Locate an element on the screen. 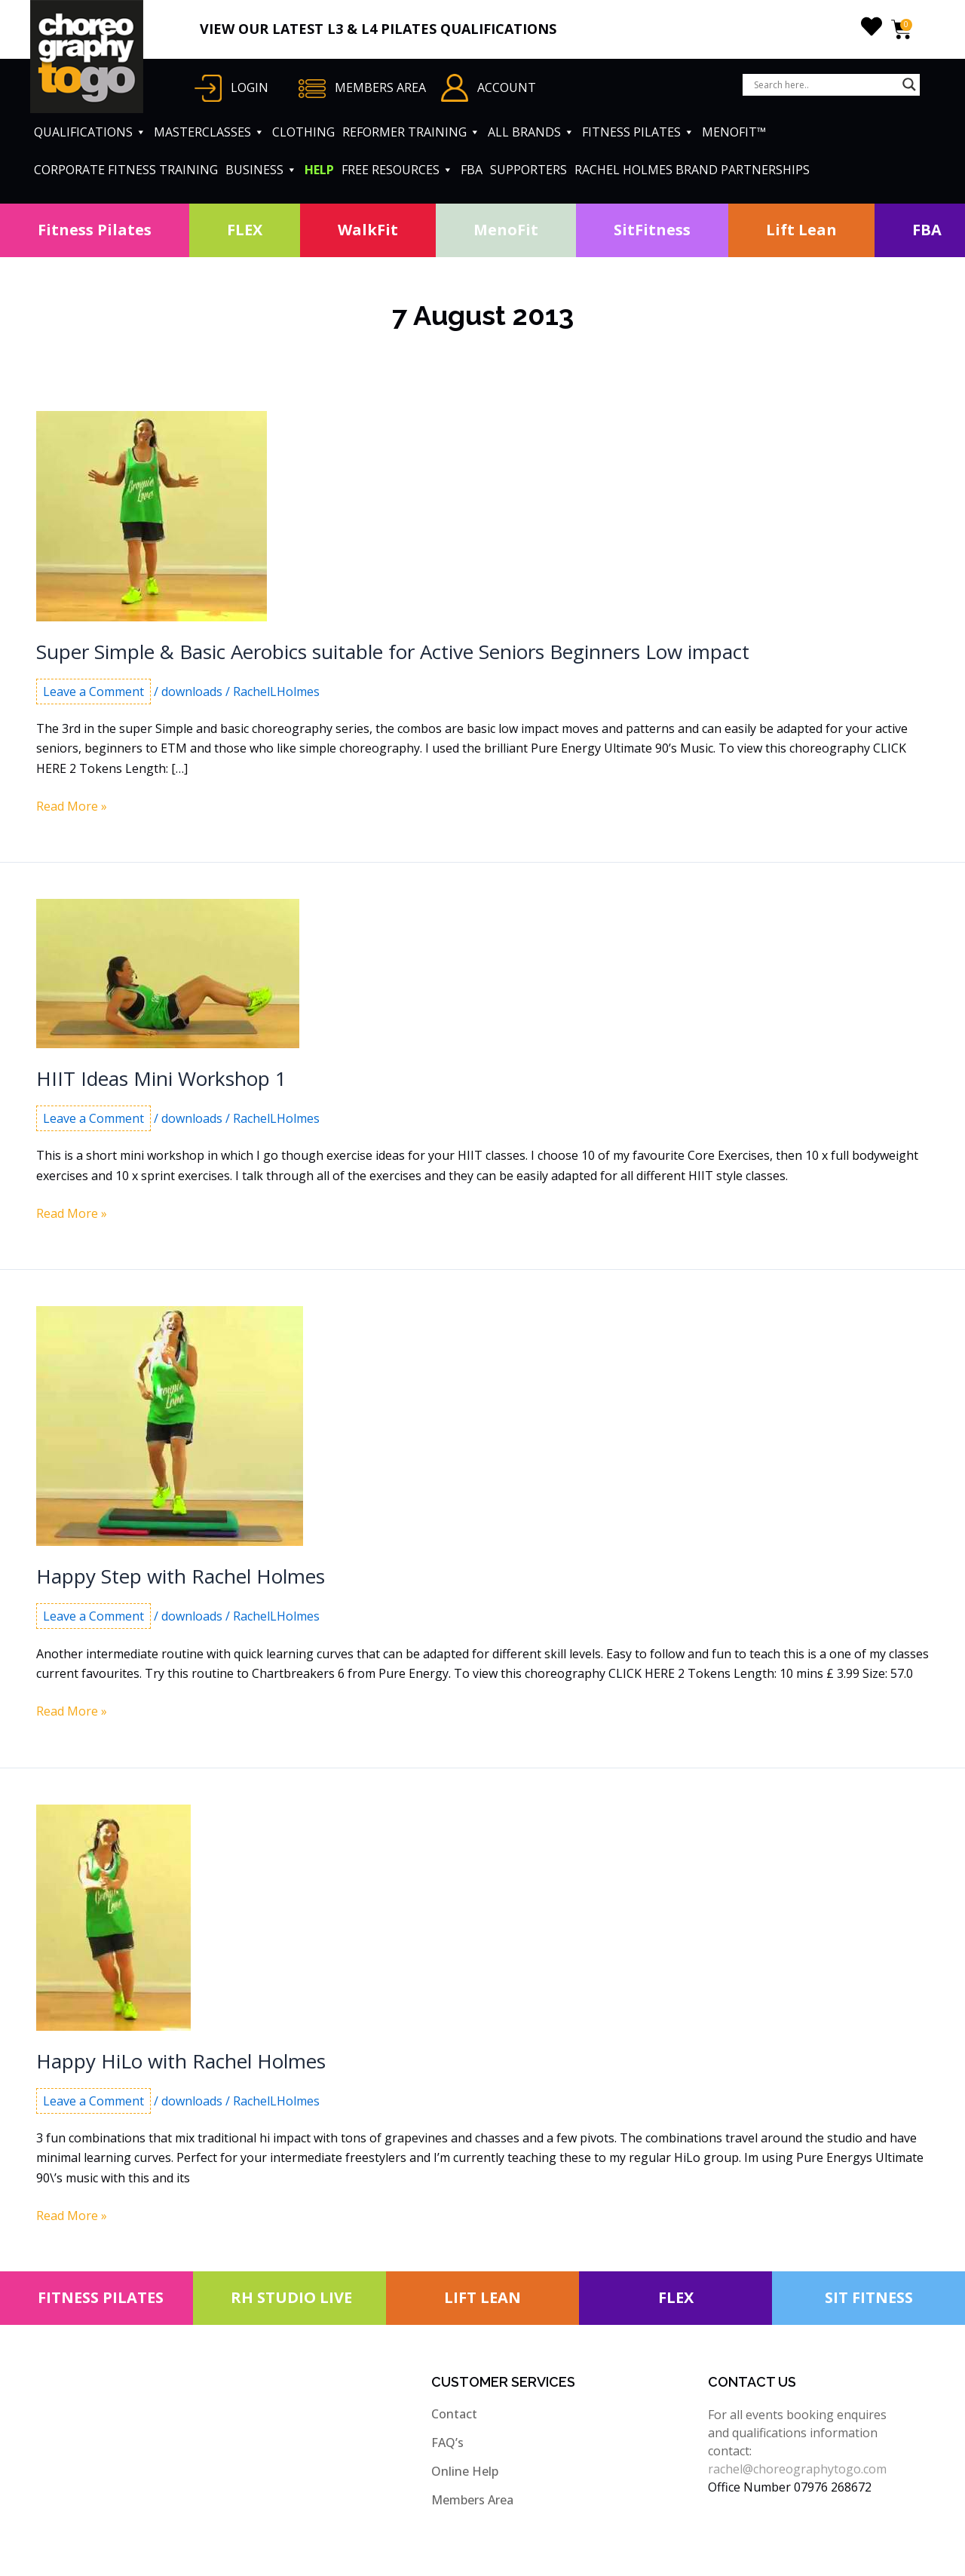 The image size is (965, 2576). Leave a Comment is located at coordinates (93, 691).